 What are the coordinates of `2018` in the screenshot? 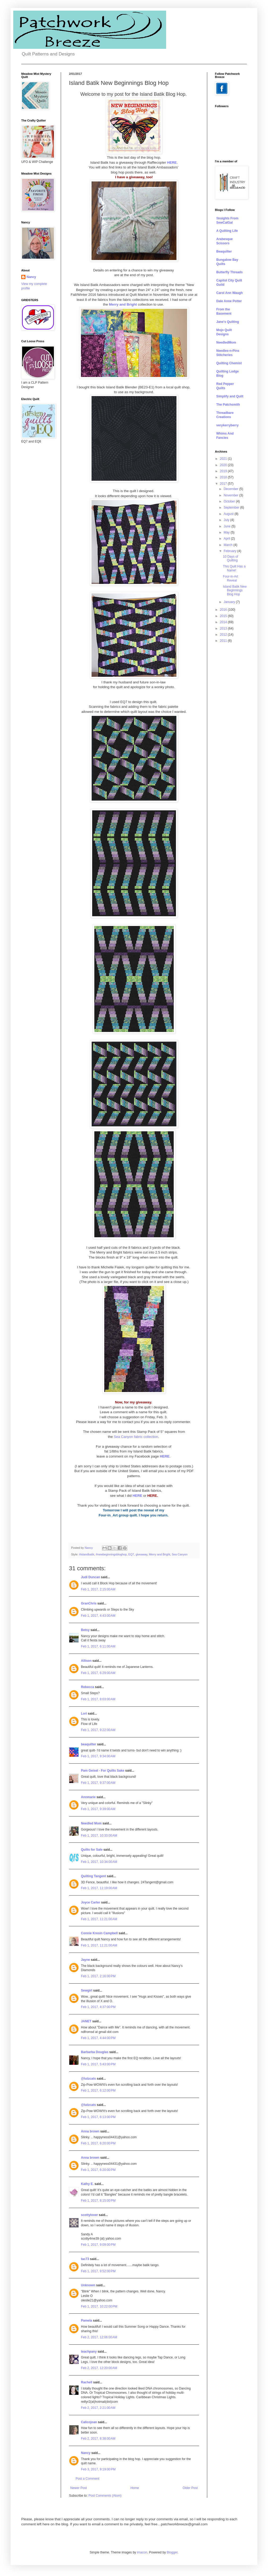 It's located at (224, 477).